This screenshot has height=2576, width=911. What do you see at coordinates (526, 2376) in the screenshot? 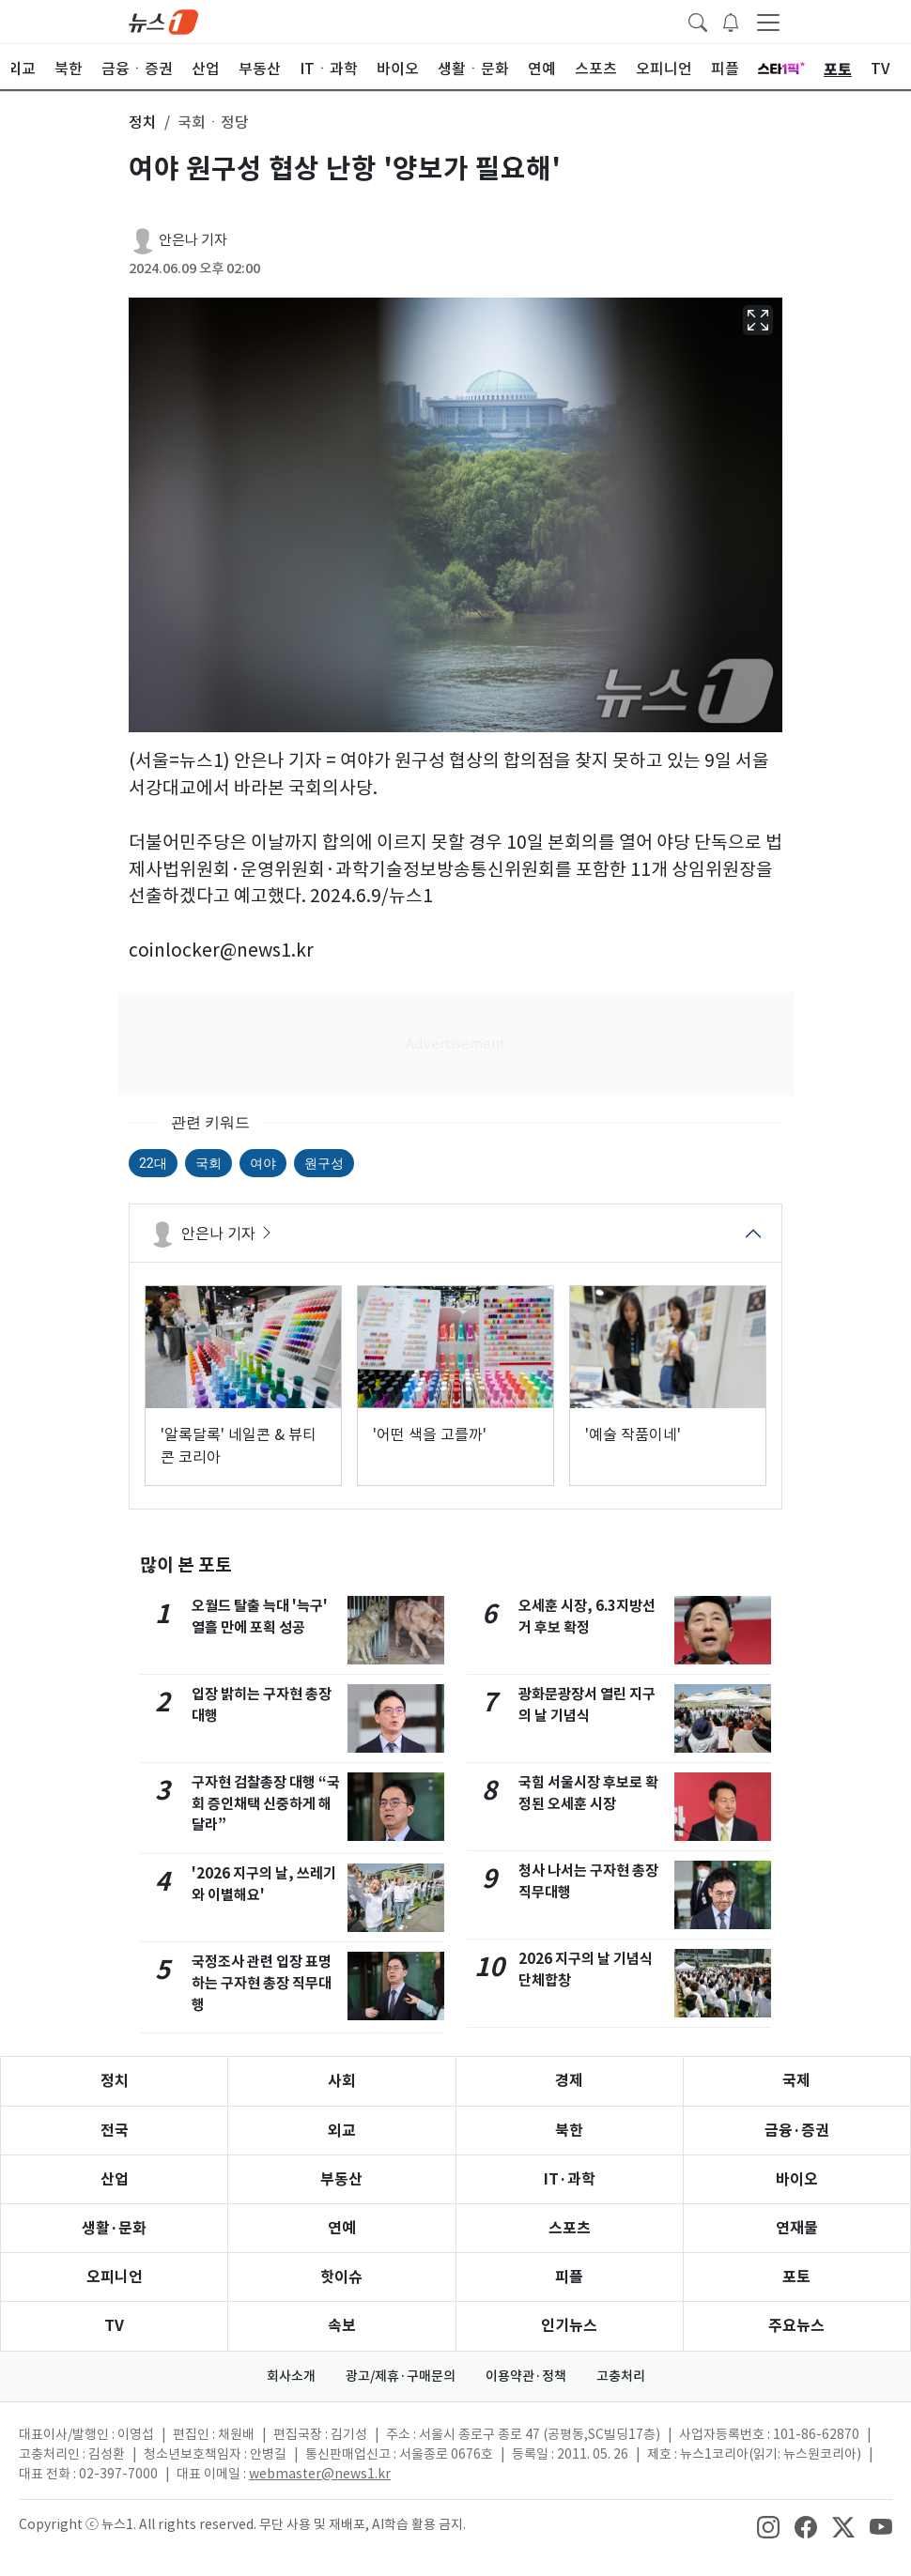
I see `이용약관·정책` at bounding box center [526, 2376].